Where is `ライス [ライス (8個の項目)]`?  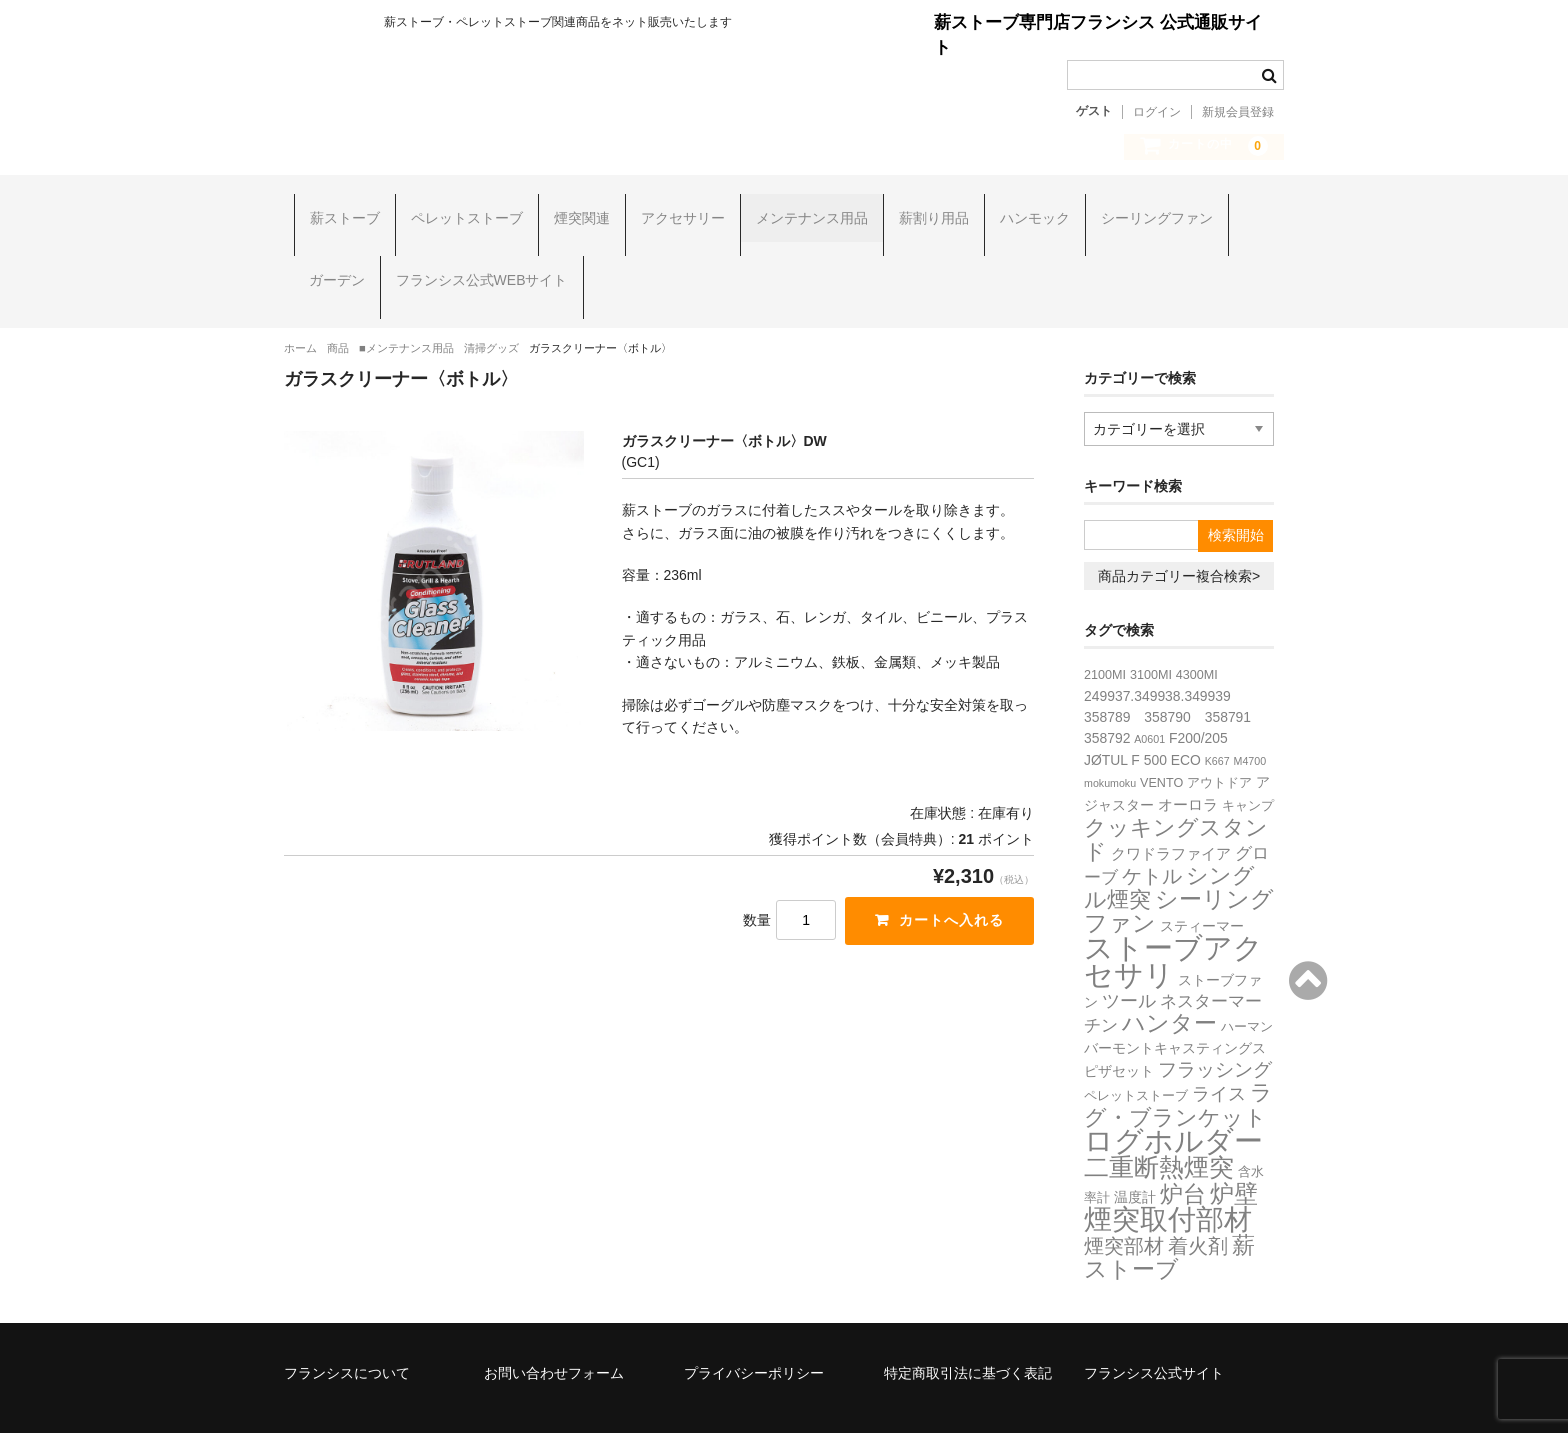 ライス [ライス (8個の項目)] is located at coordinates (1219, 1048).